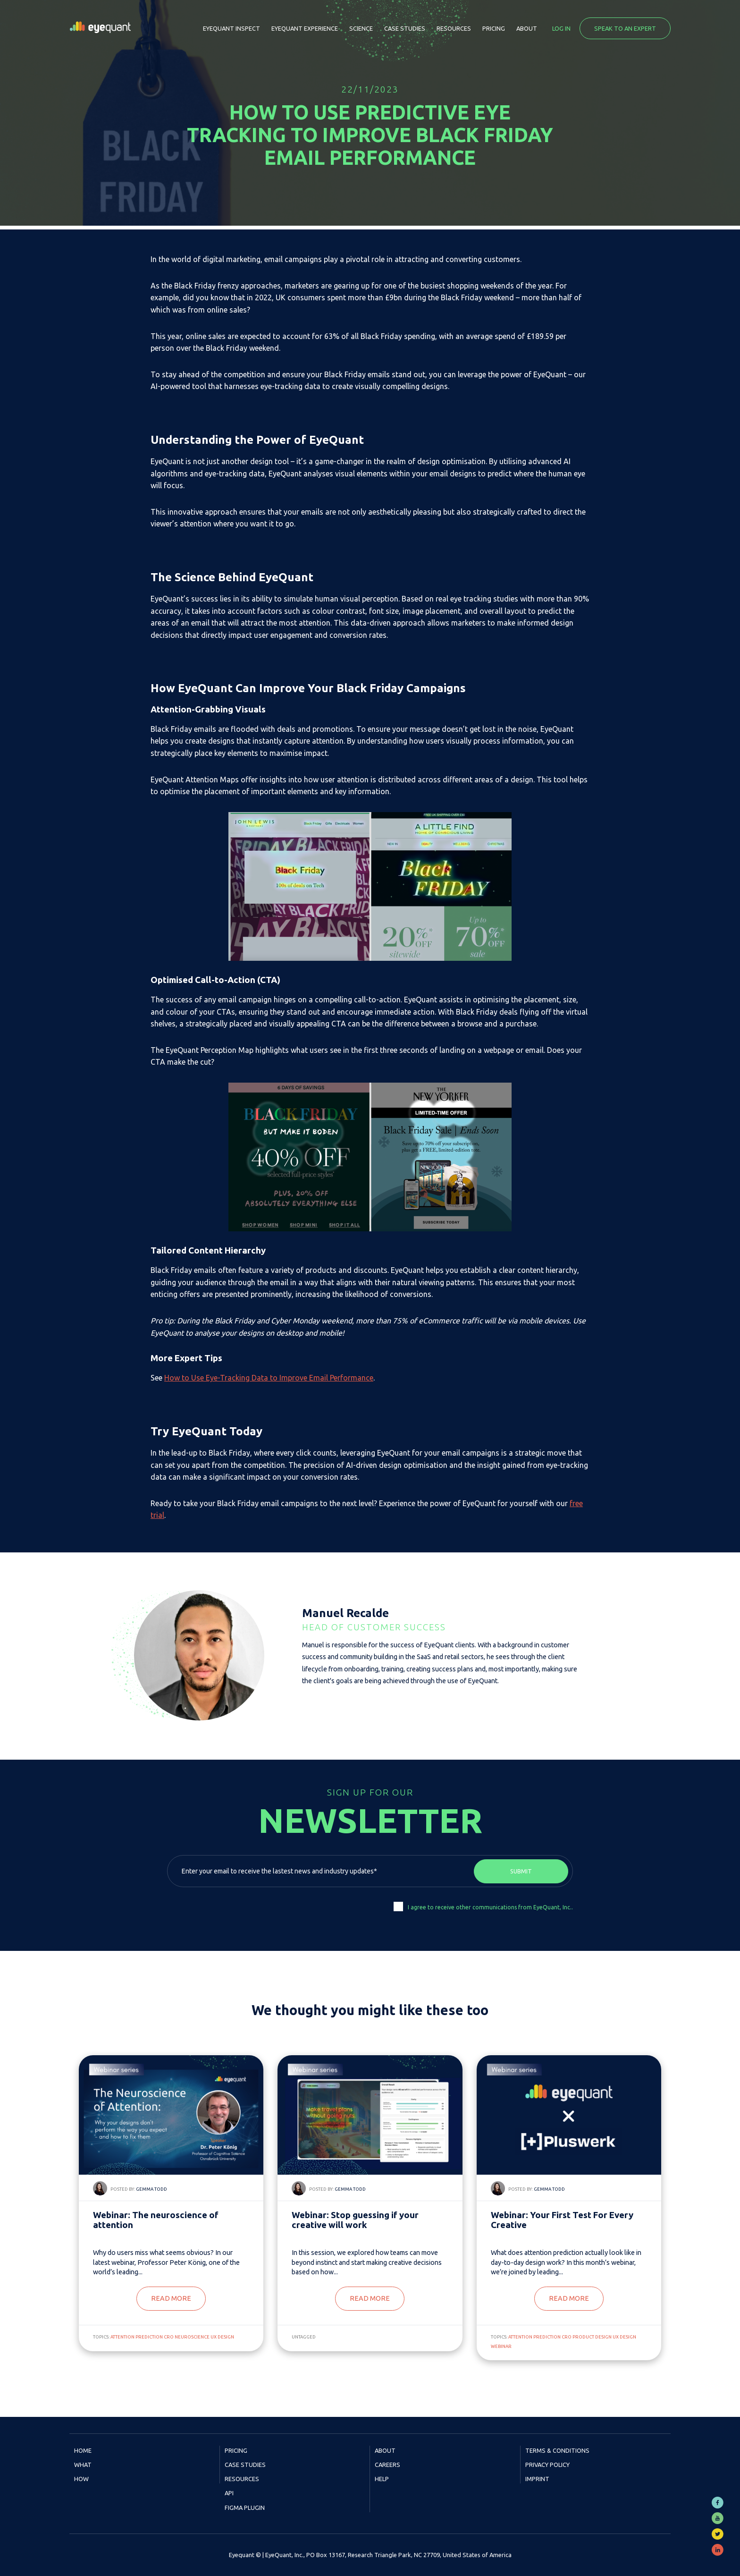  What do you see at coordinates (557, 2450) in the screenshot?
I see `Terms & Conditions` at bounding box center [557, 2450].